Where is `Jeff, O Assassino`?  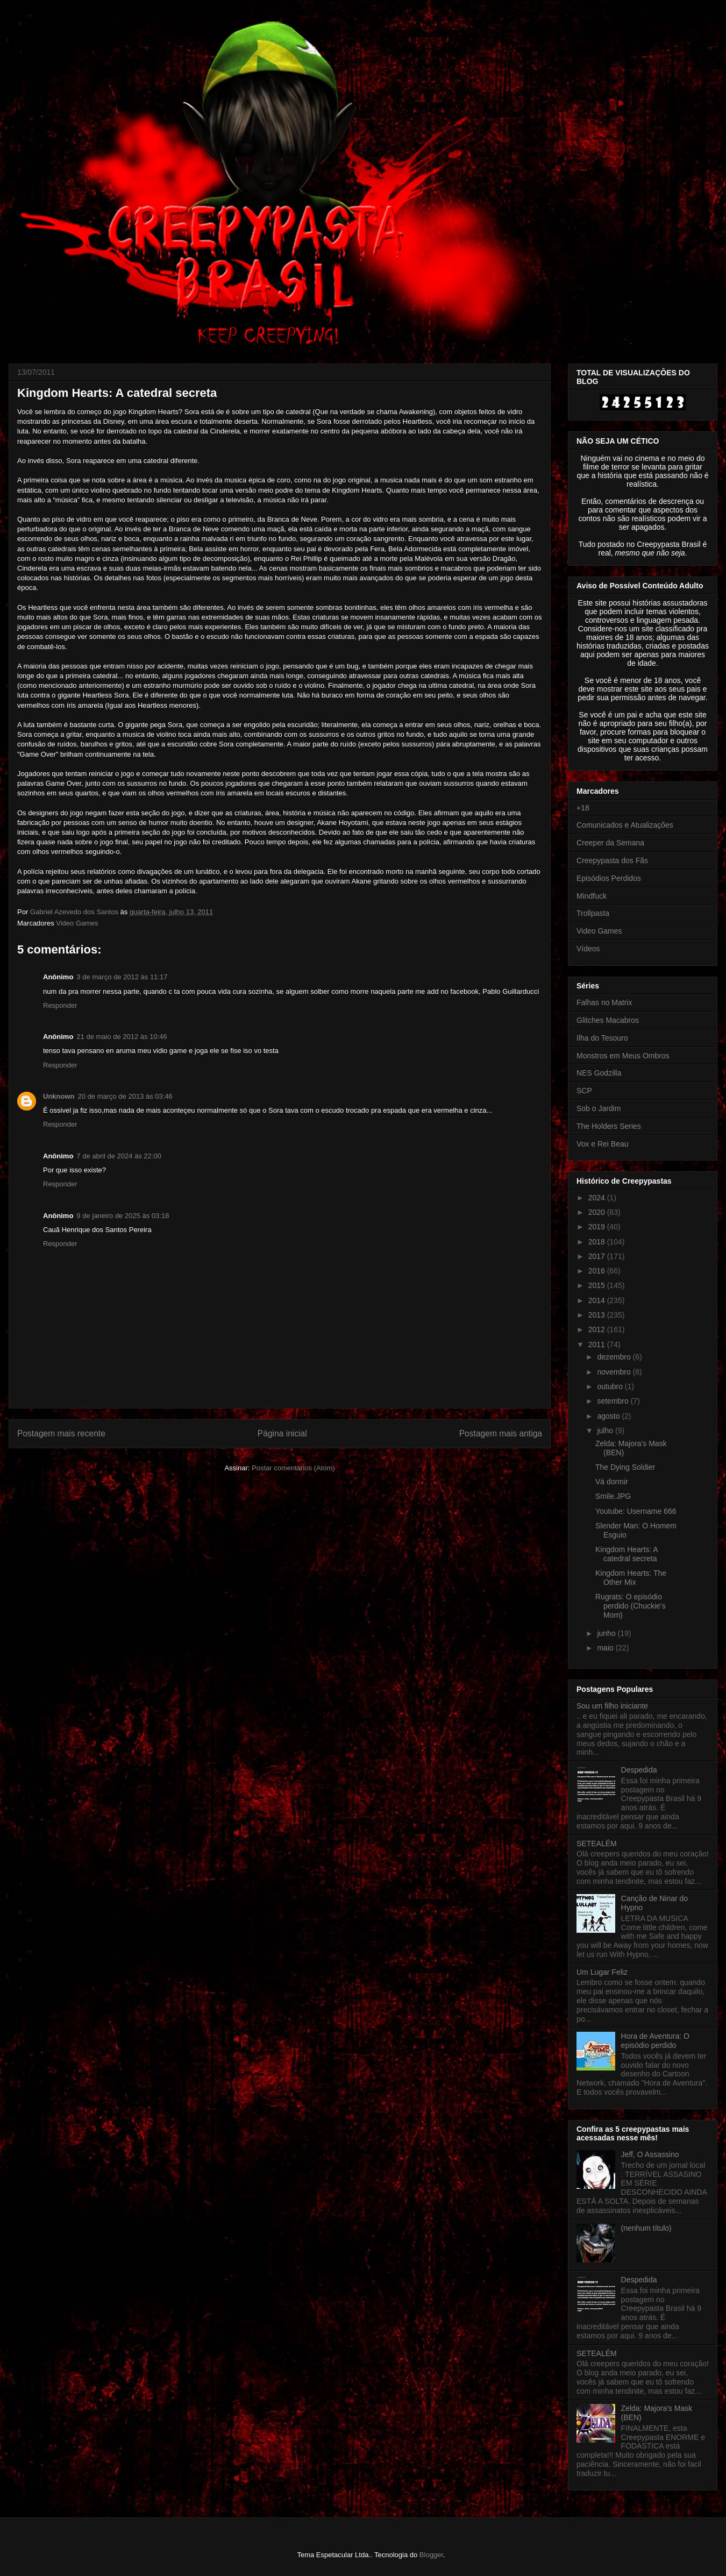 Jeff, O Assassino is located at coordinates (650, 2154).